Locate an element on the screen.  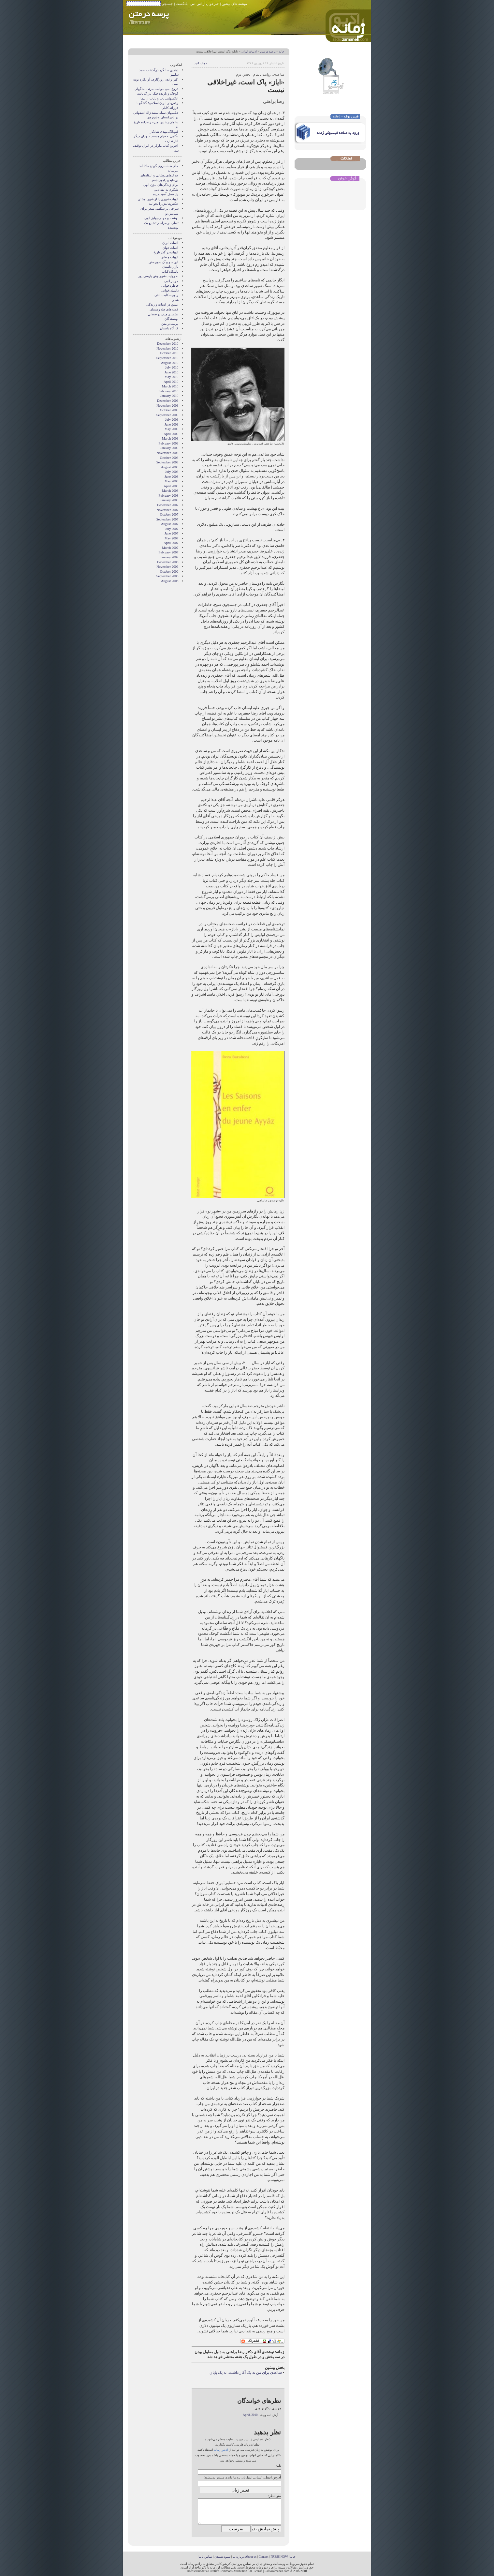
کارگاه داستان is located at coordinates (169, 328).